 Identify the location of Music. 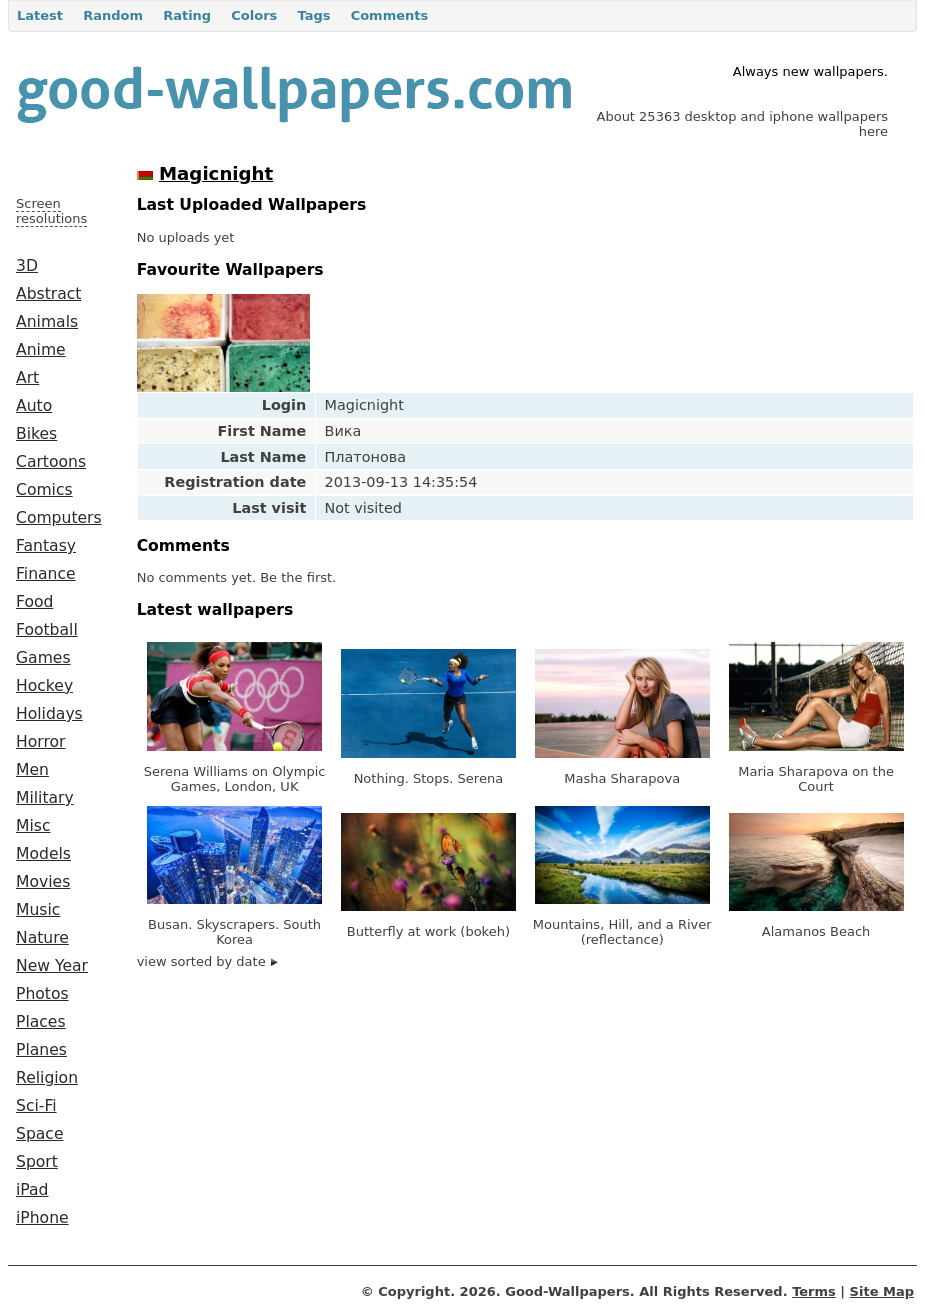
(38, 910).